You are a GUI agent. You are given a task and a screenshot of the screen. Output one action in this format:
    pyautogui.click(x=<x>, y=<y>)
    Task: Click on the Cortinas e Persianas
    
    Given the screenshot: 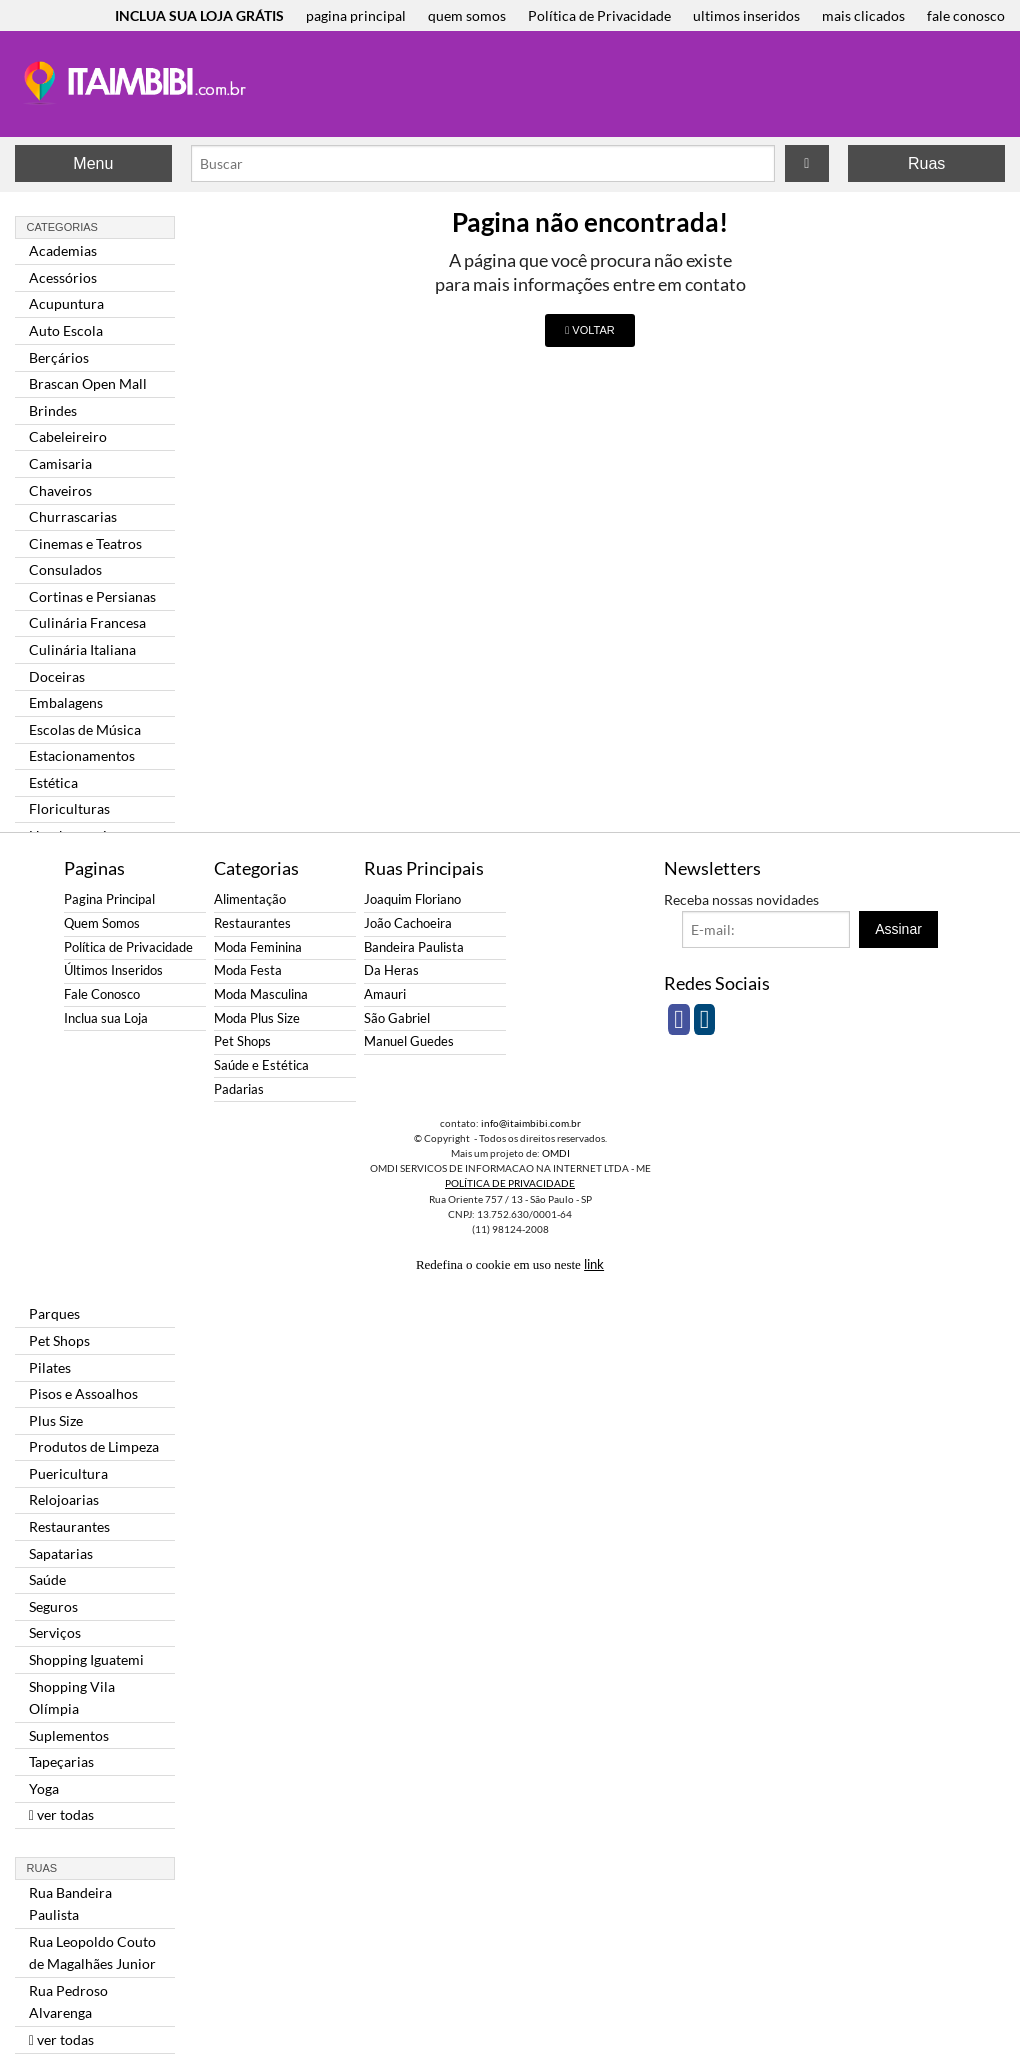 What is the action you would take?
    pyautogui.click(x=92, y=596)
    